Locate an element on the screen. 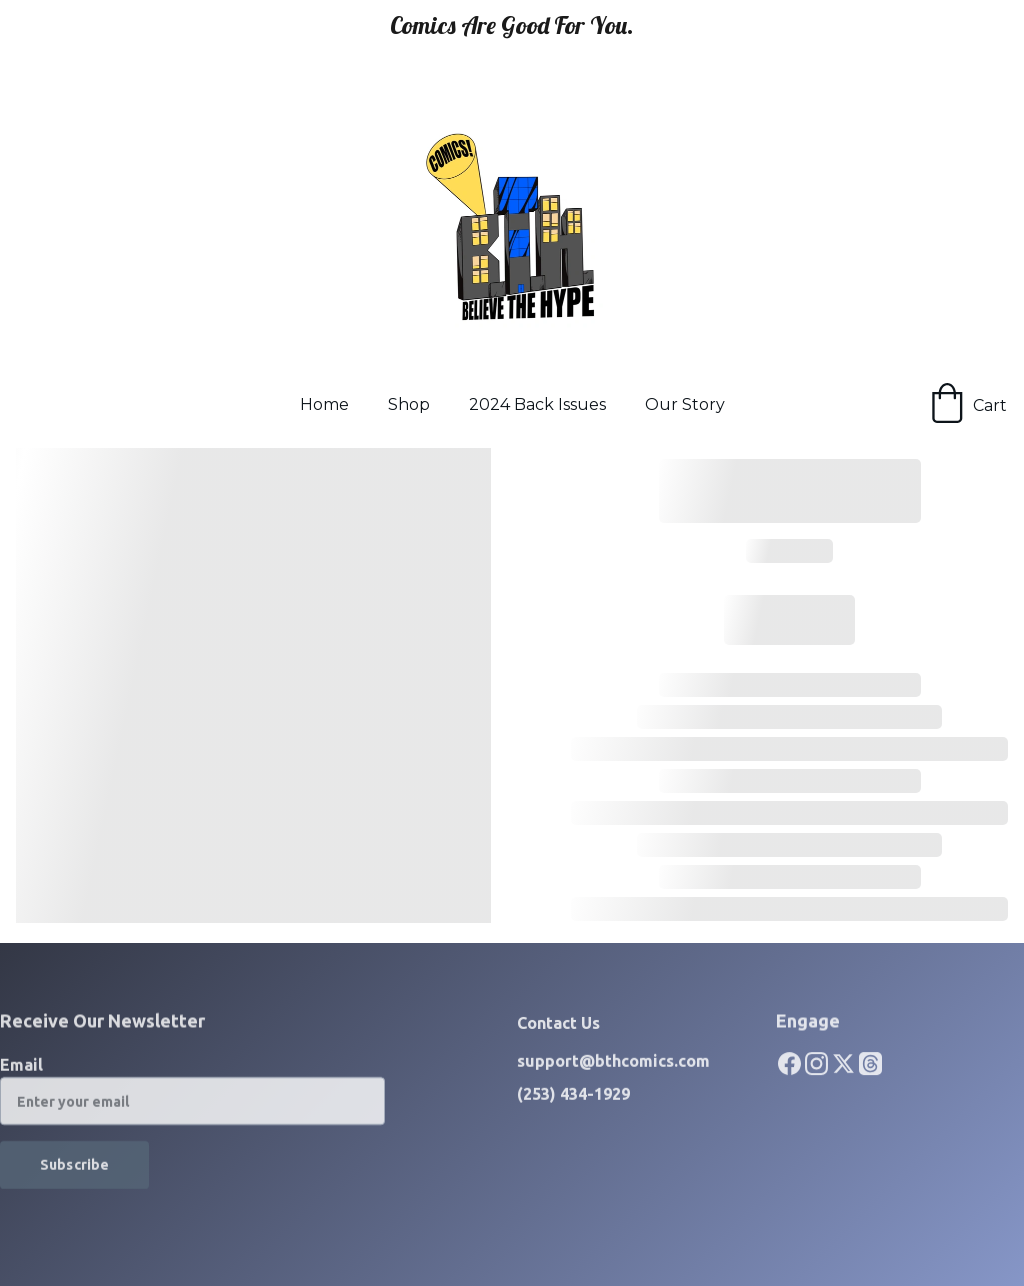  Subscribe is located at coordinates (74, 1173).